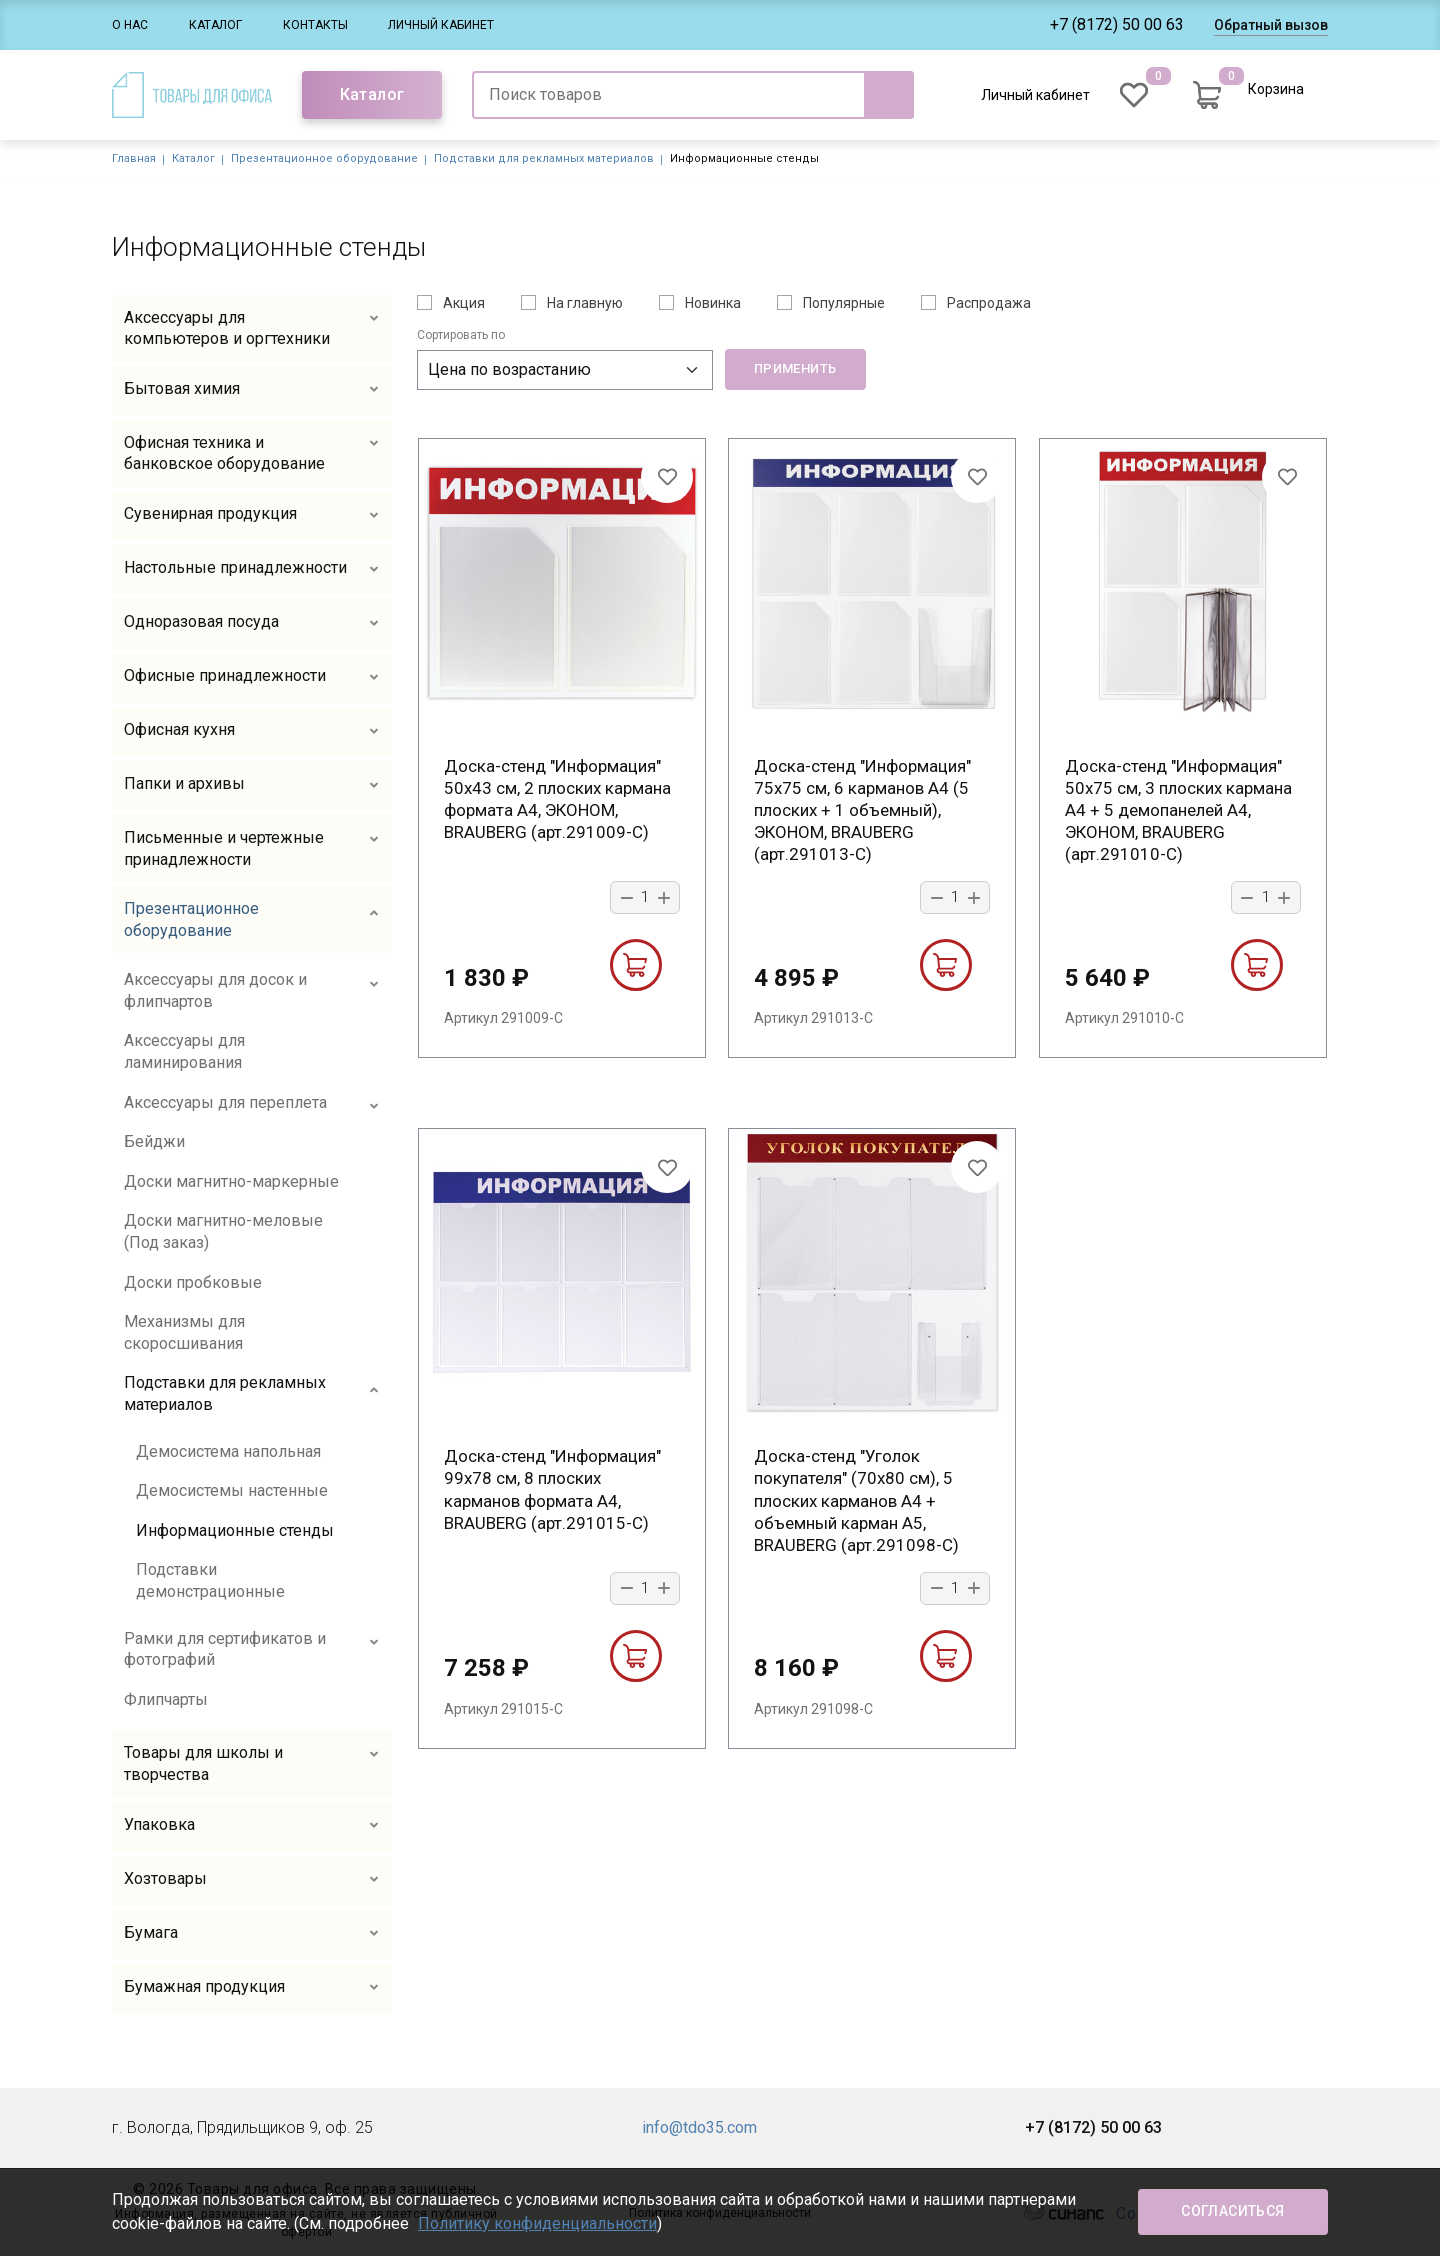  What do you see at coordinates (193, 1282) in the screenshot?
I see `Доски пробковые` at bounding box center [193, 1282].